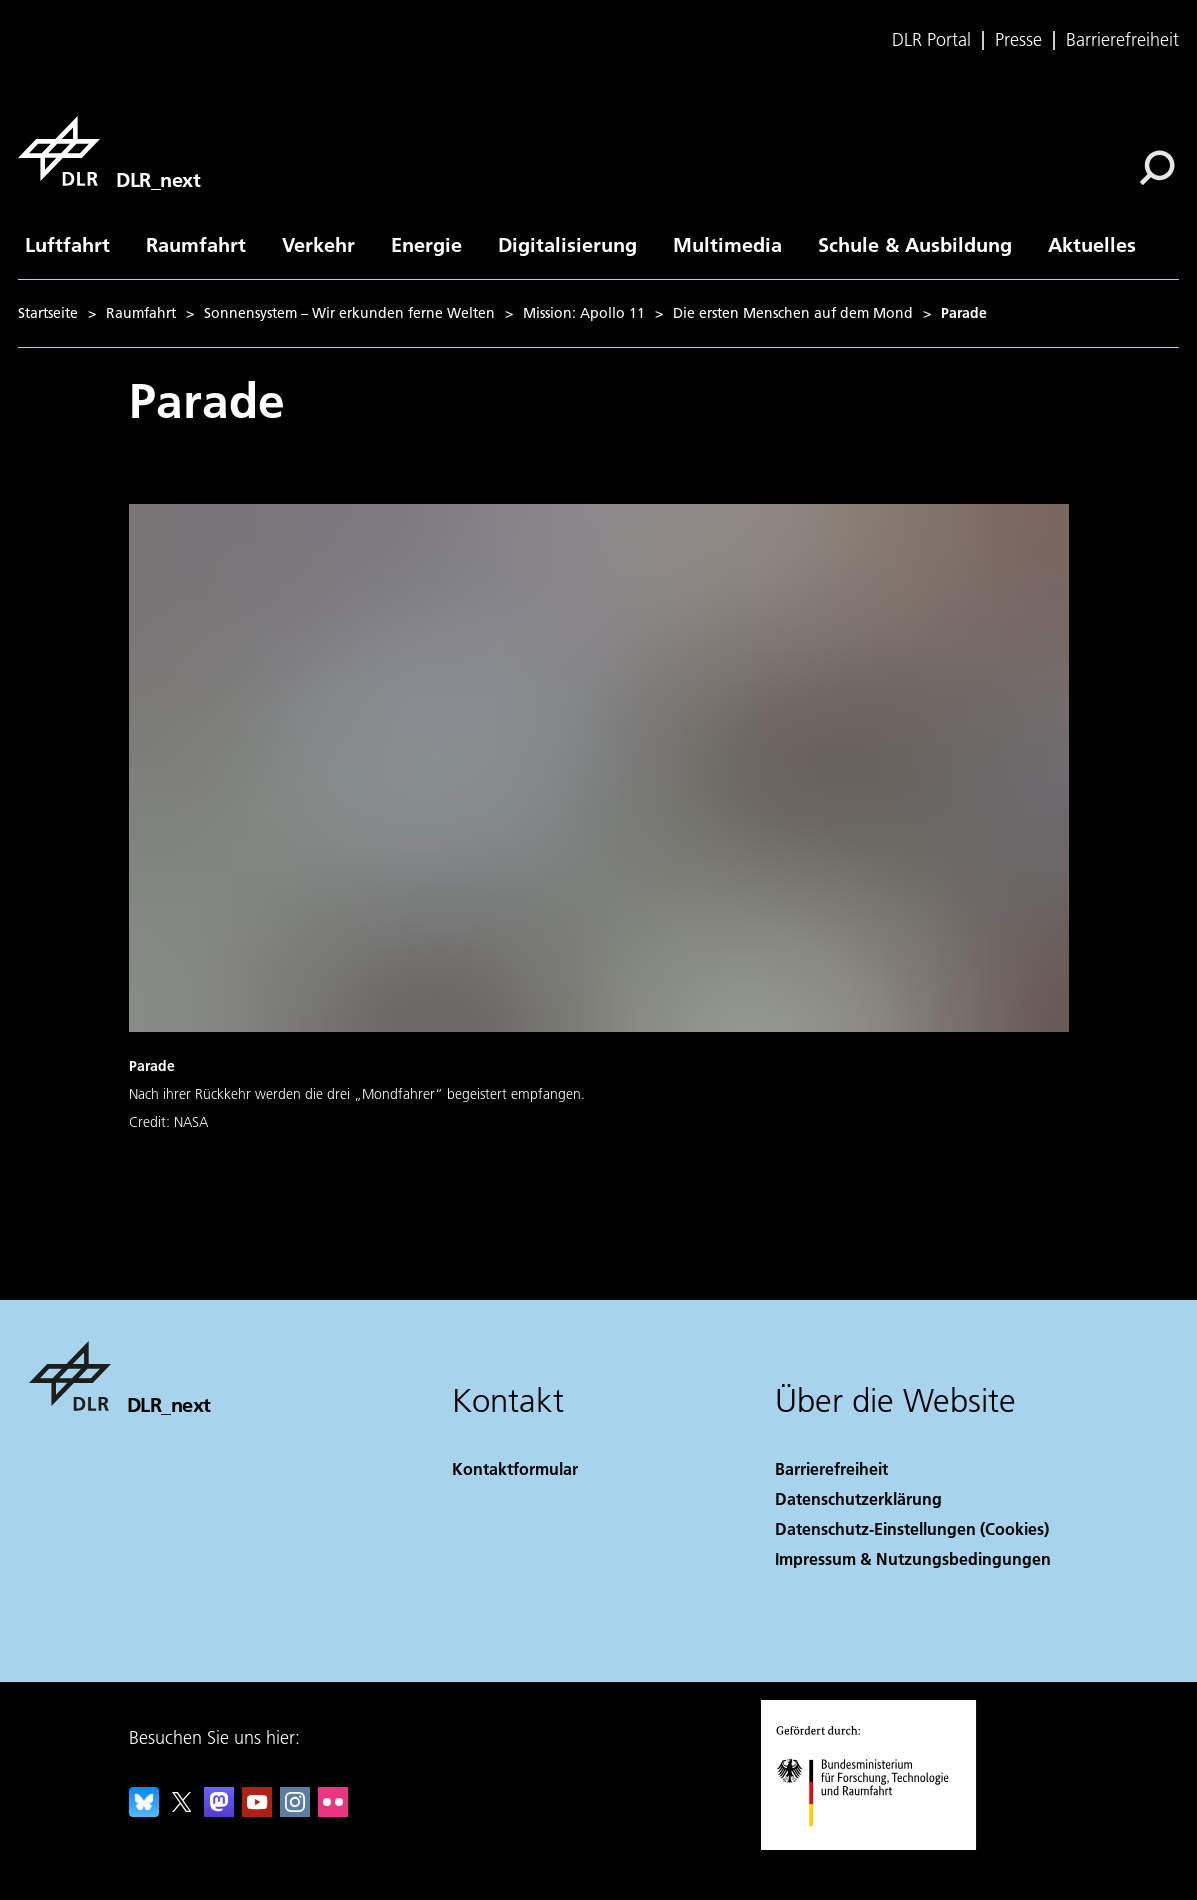  I want to click on DLR Portal, so click(931, 40).